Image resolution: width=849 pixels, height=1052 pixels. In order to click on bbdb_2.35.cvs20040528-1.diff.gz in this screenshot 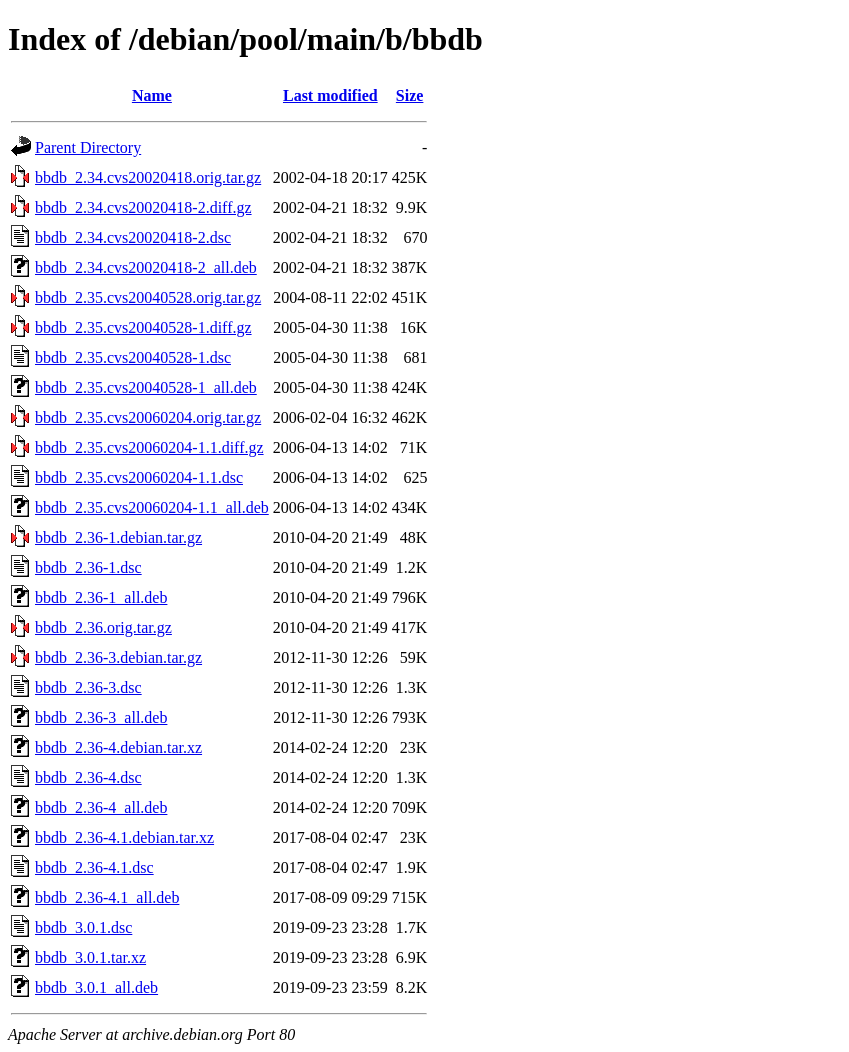, I will do `click(143, 327)`.